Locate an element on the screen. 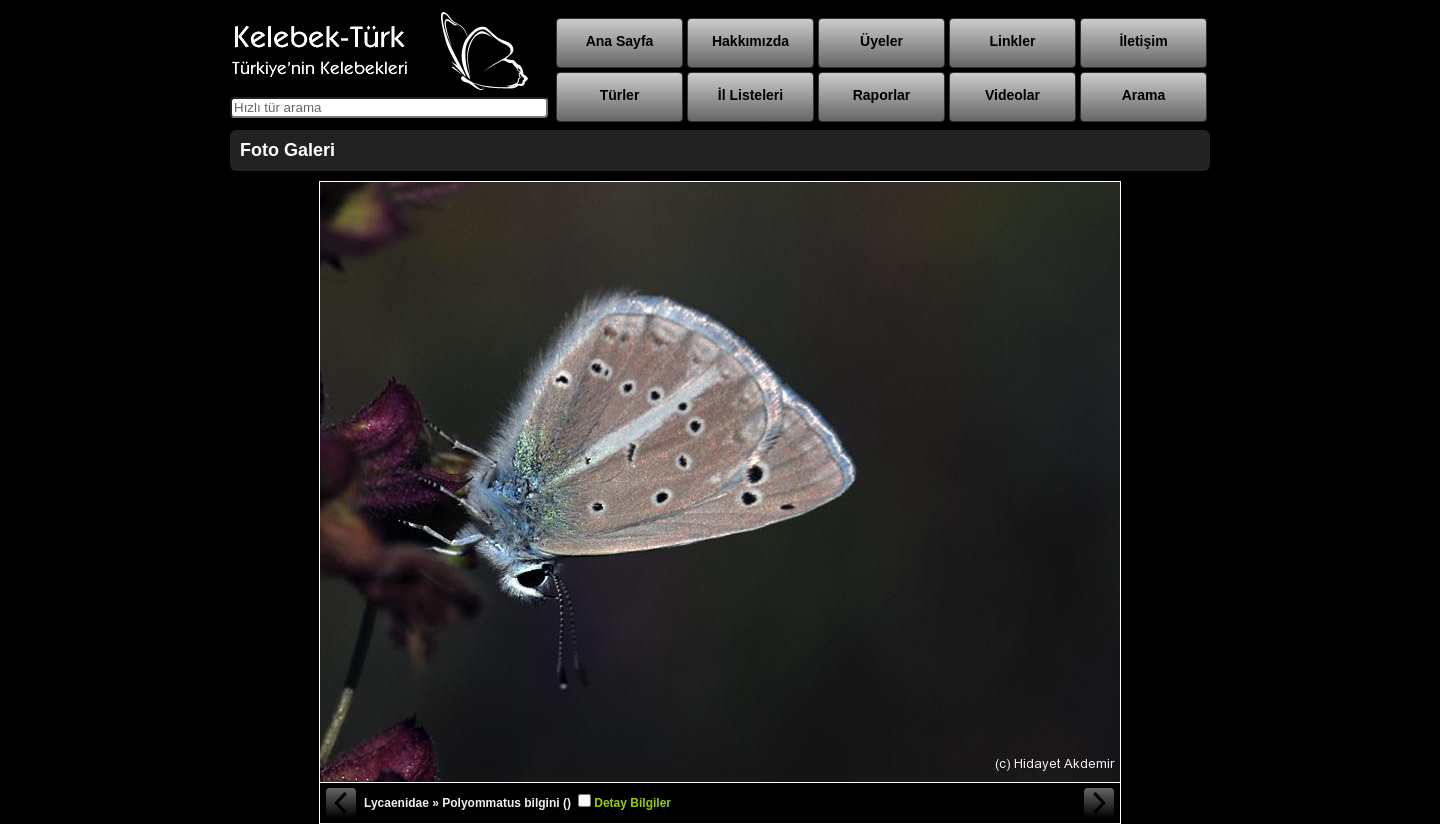  Ana Sayfa is located at coordinates (620, 41).